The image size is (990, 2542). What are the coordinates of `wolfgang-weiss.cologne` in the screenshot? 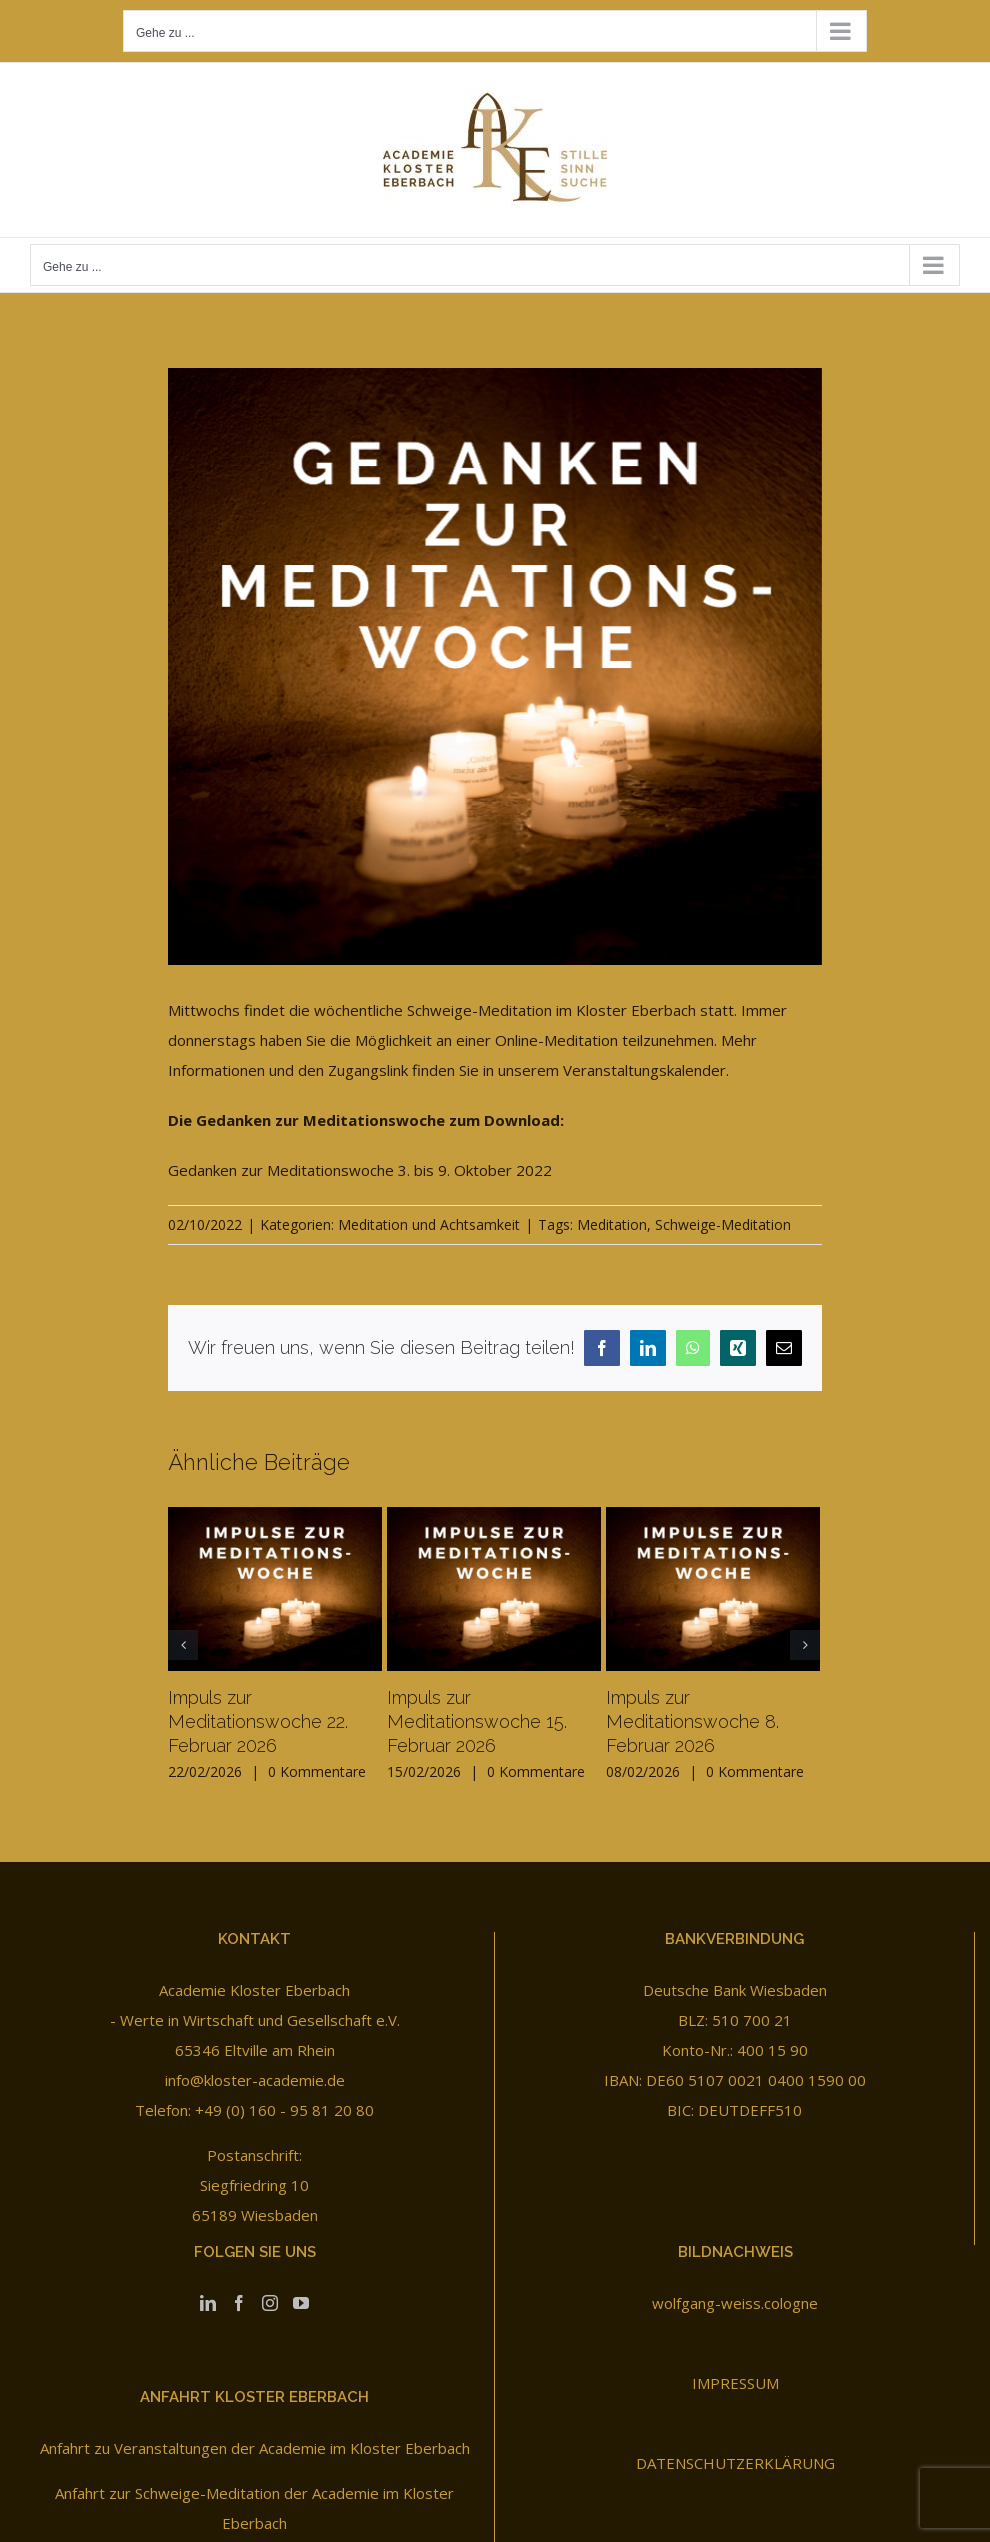 It's located at (735, 2303).